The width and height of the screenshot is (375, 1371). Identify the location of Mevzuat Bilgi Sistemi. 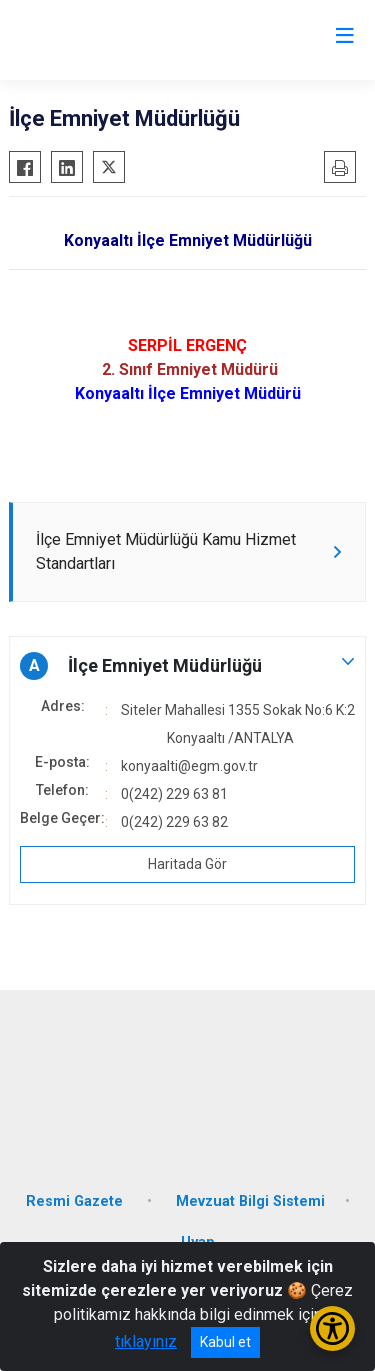
(250, 1201).